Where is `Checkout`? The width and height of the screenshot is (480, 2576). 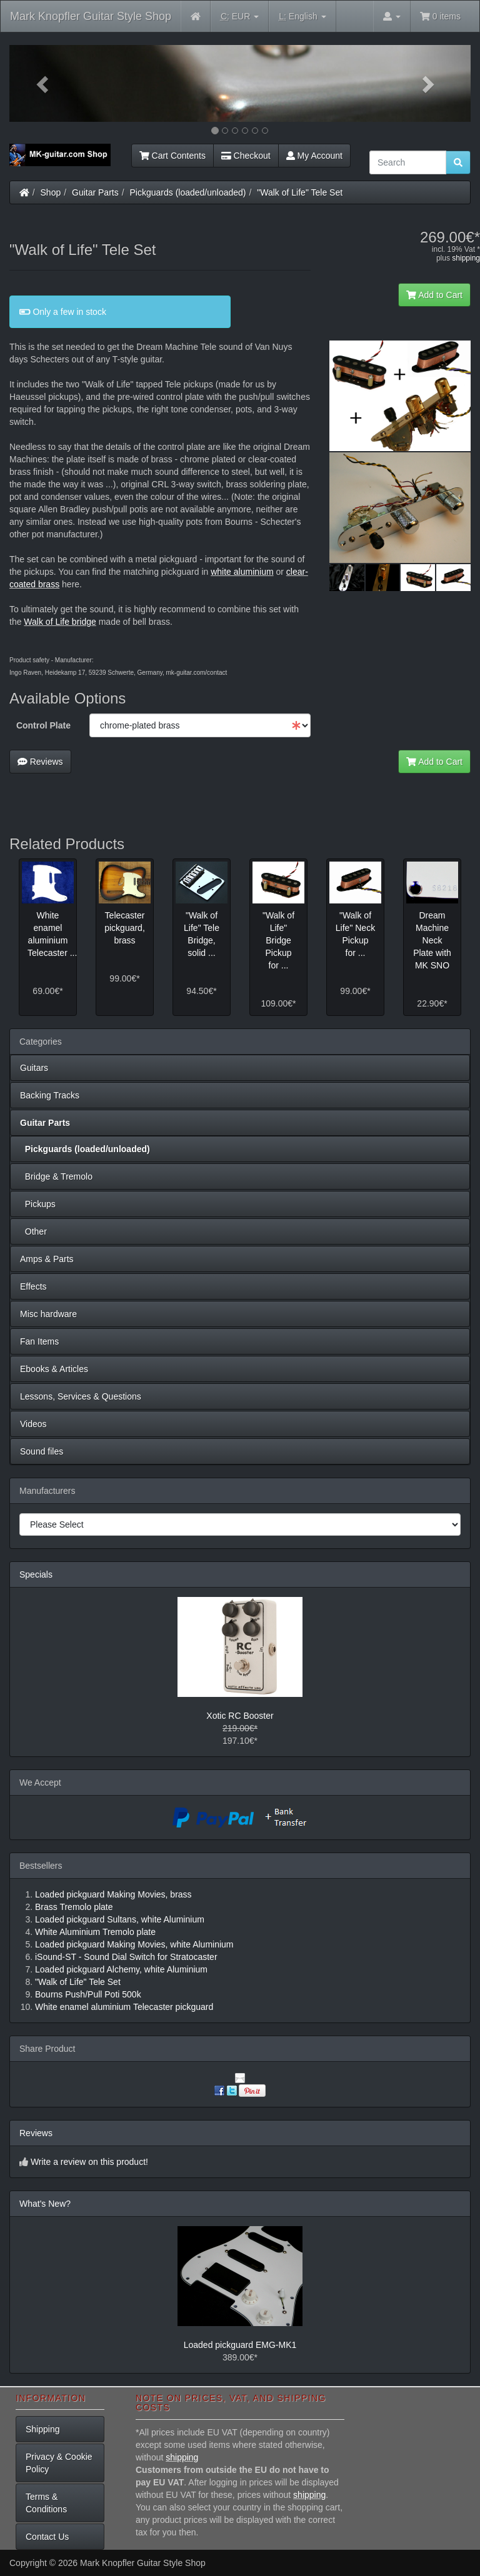 Checkout is located at coordinates (246, 156).